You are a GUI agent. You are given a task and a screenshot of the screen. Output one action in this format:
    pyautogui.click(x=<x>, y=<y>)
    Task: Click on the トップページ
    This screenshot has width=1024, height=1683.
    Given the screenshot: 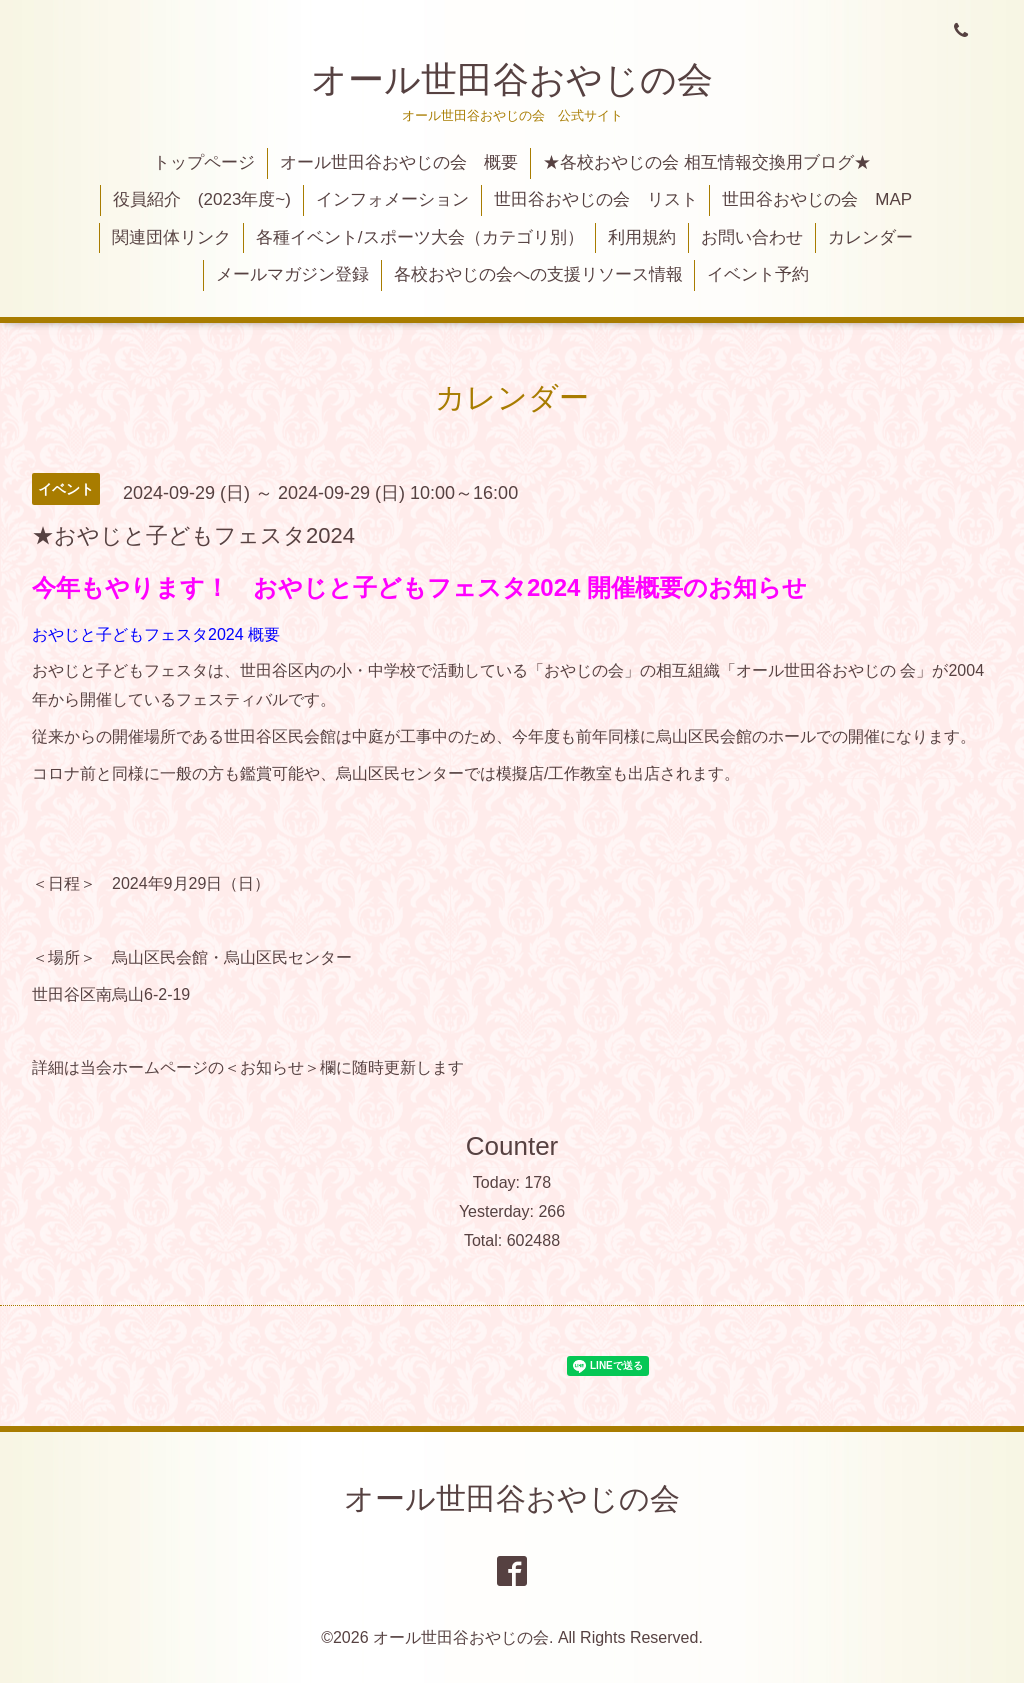 What is the action you would take?
    pyautogui.click(x=204, y=162)
    